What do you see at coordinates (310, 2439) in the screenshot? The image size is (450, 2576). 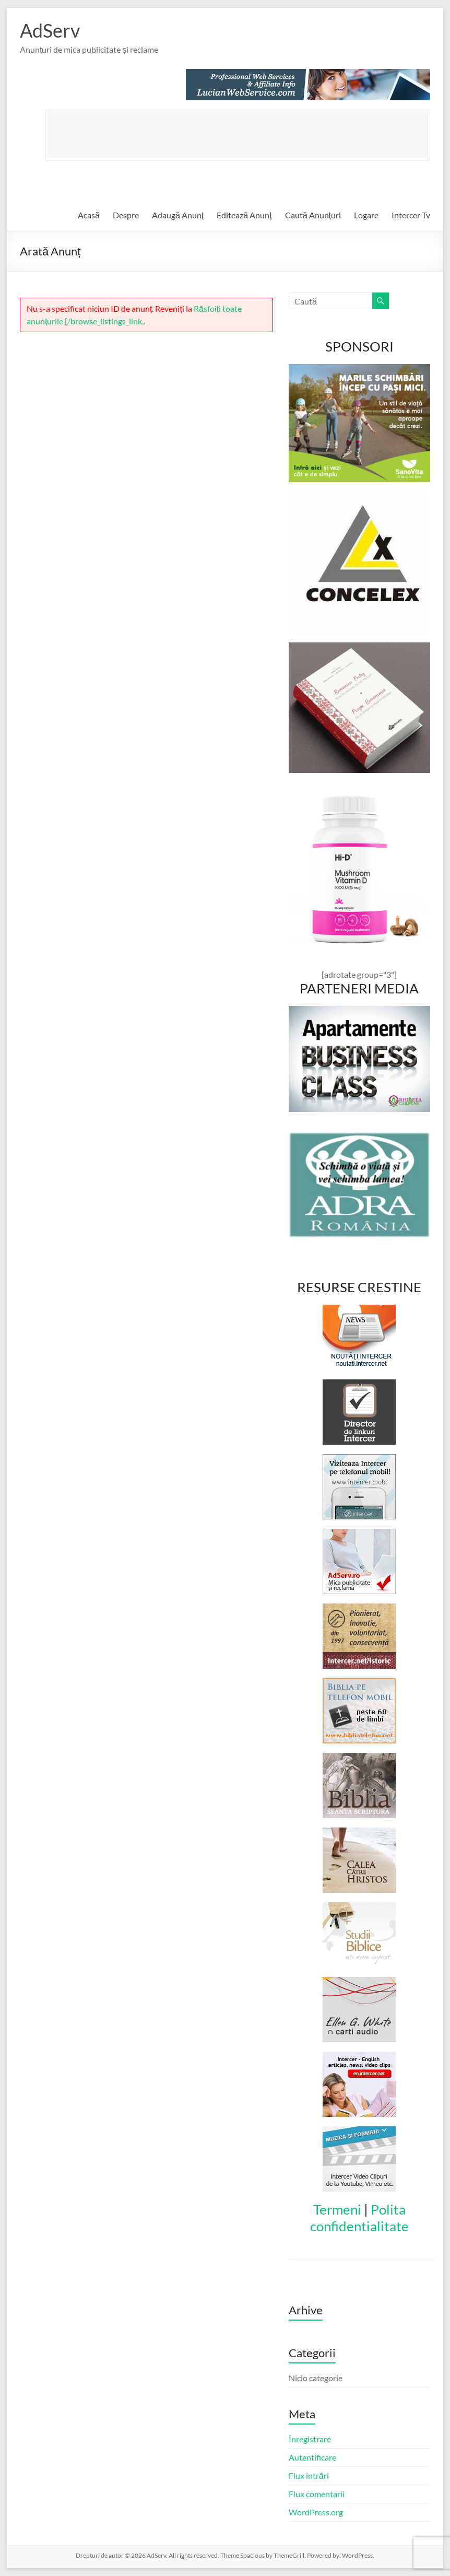 I see `Înregistrare` at bounding box center [310, 2439].